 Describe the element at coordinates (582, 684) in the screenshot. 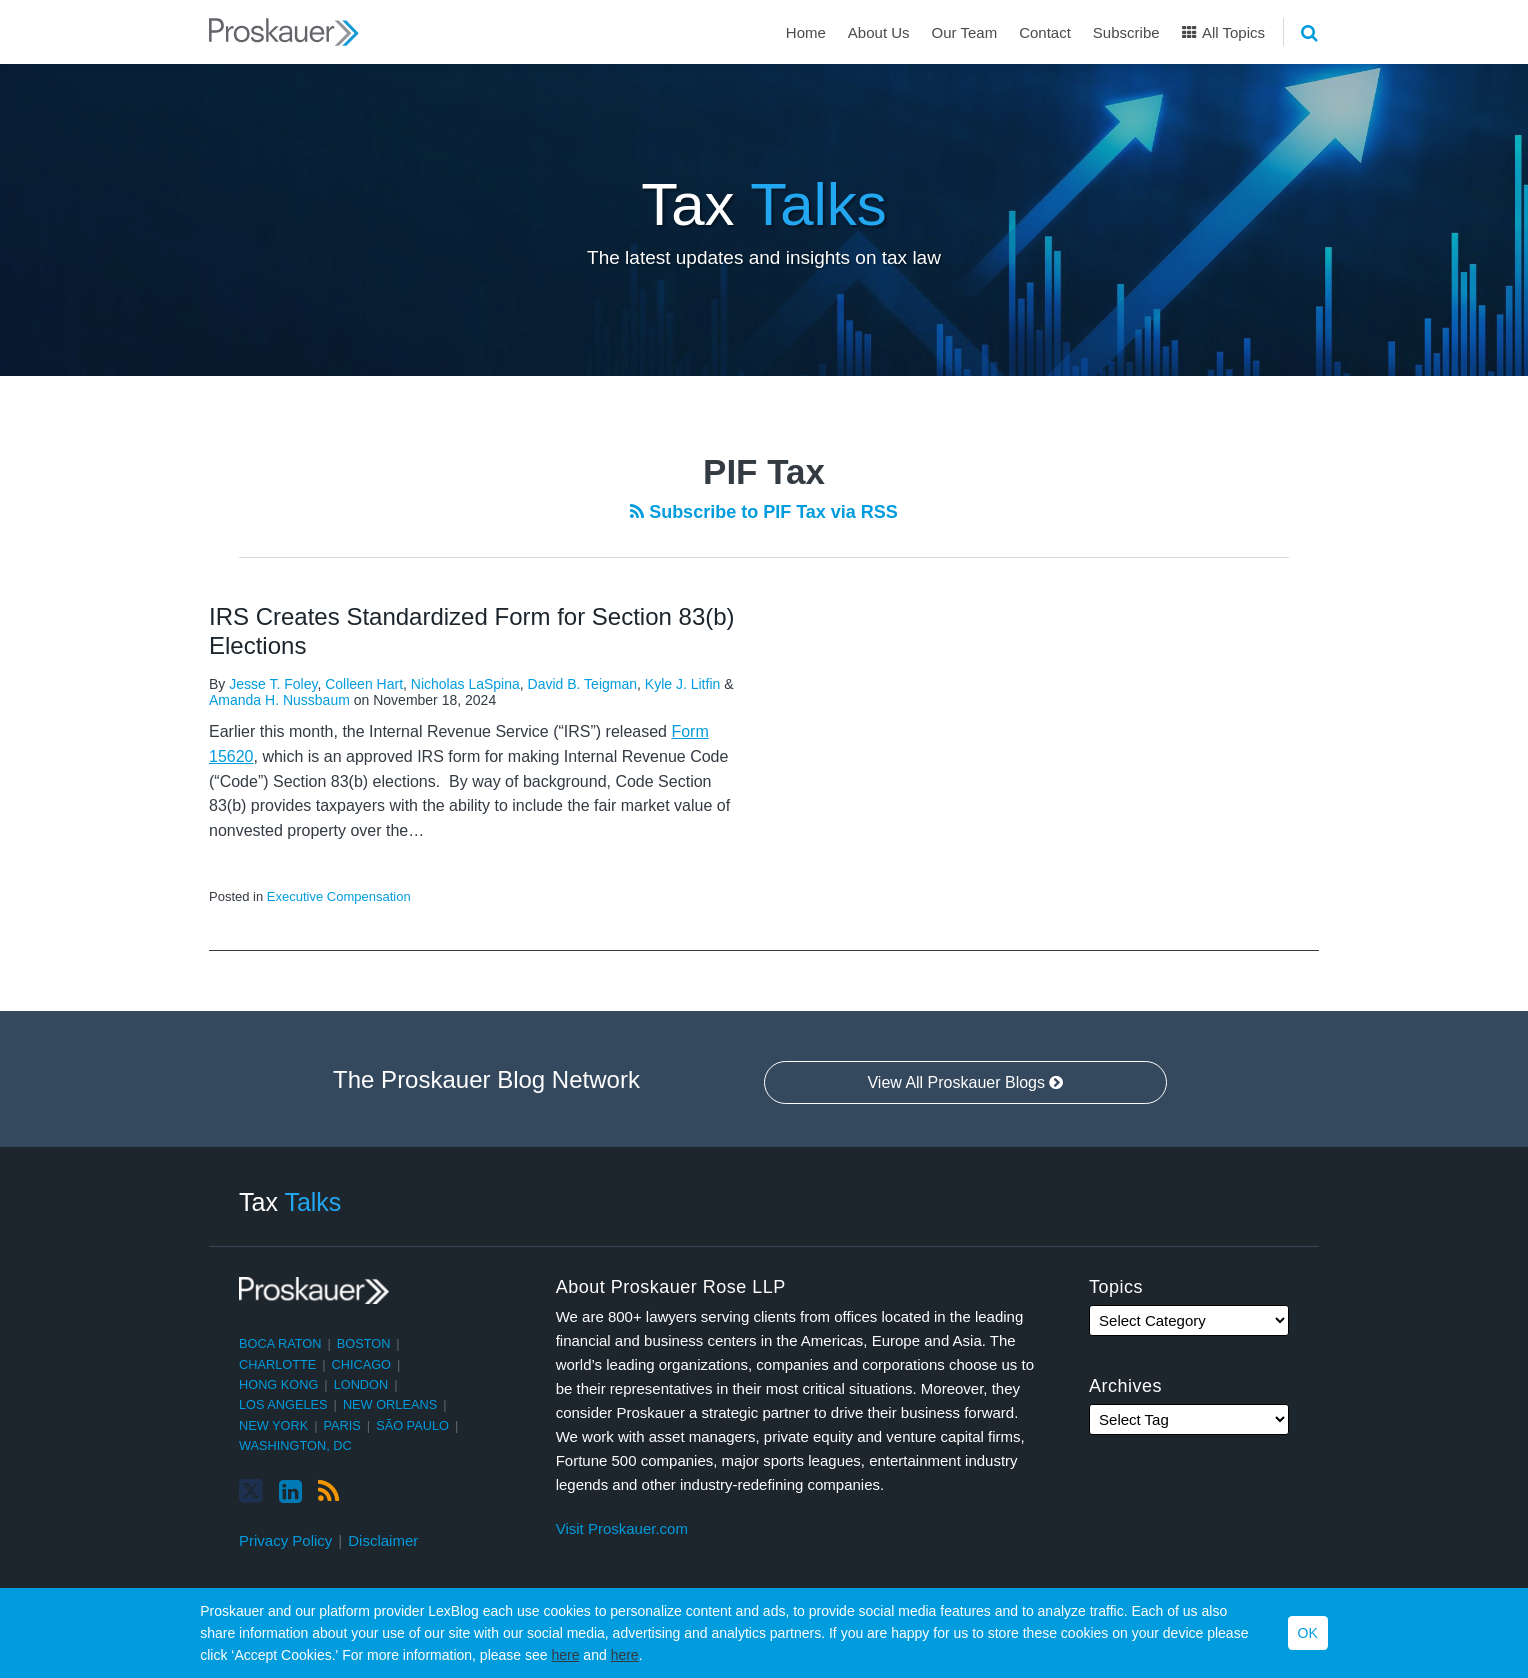

I see `David B. Teigman` at that location.